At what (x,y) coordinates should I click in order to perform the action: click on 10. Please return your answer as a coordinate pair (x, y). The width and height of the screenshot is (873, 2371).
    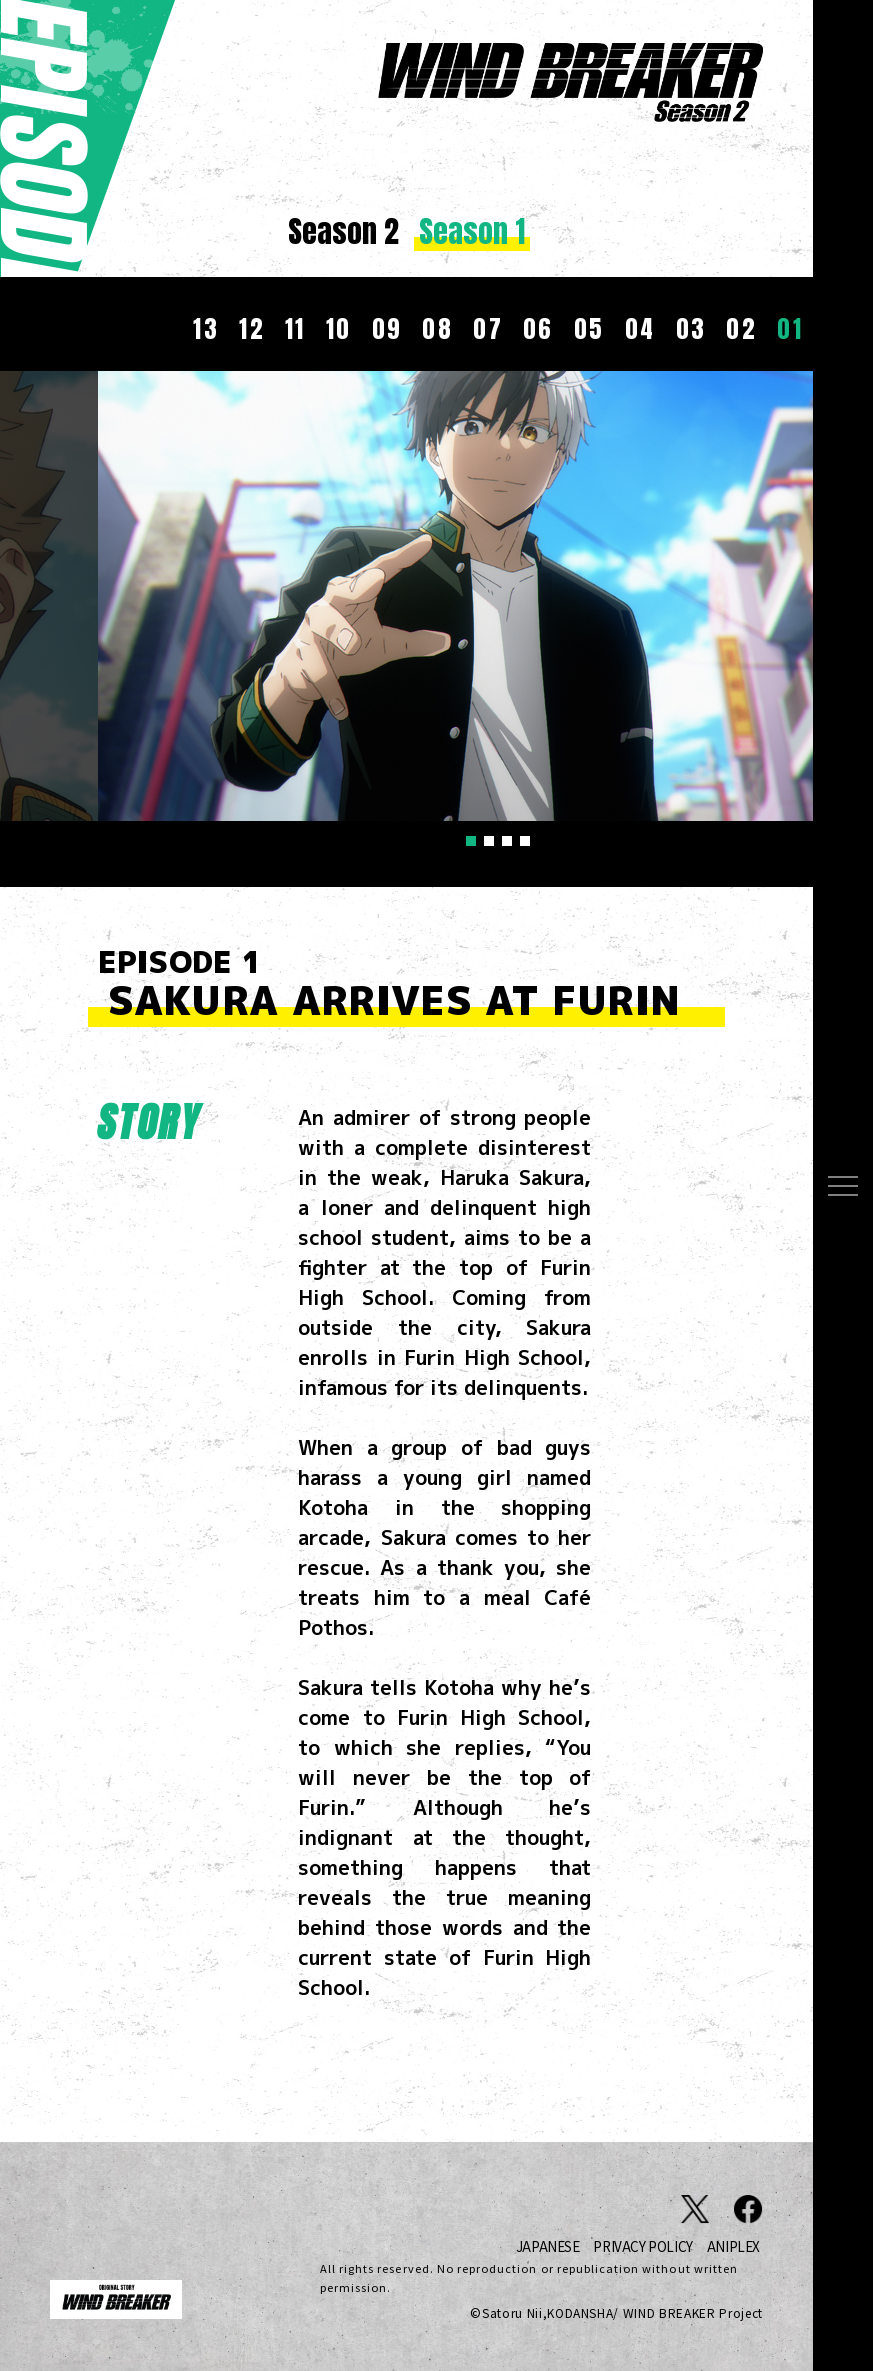
    Looking at the image, I should click on (339, 329).